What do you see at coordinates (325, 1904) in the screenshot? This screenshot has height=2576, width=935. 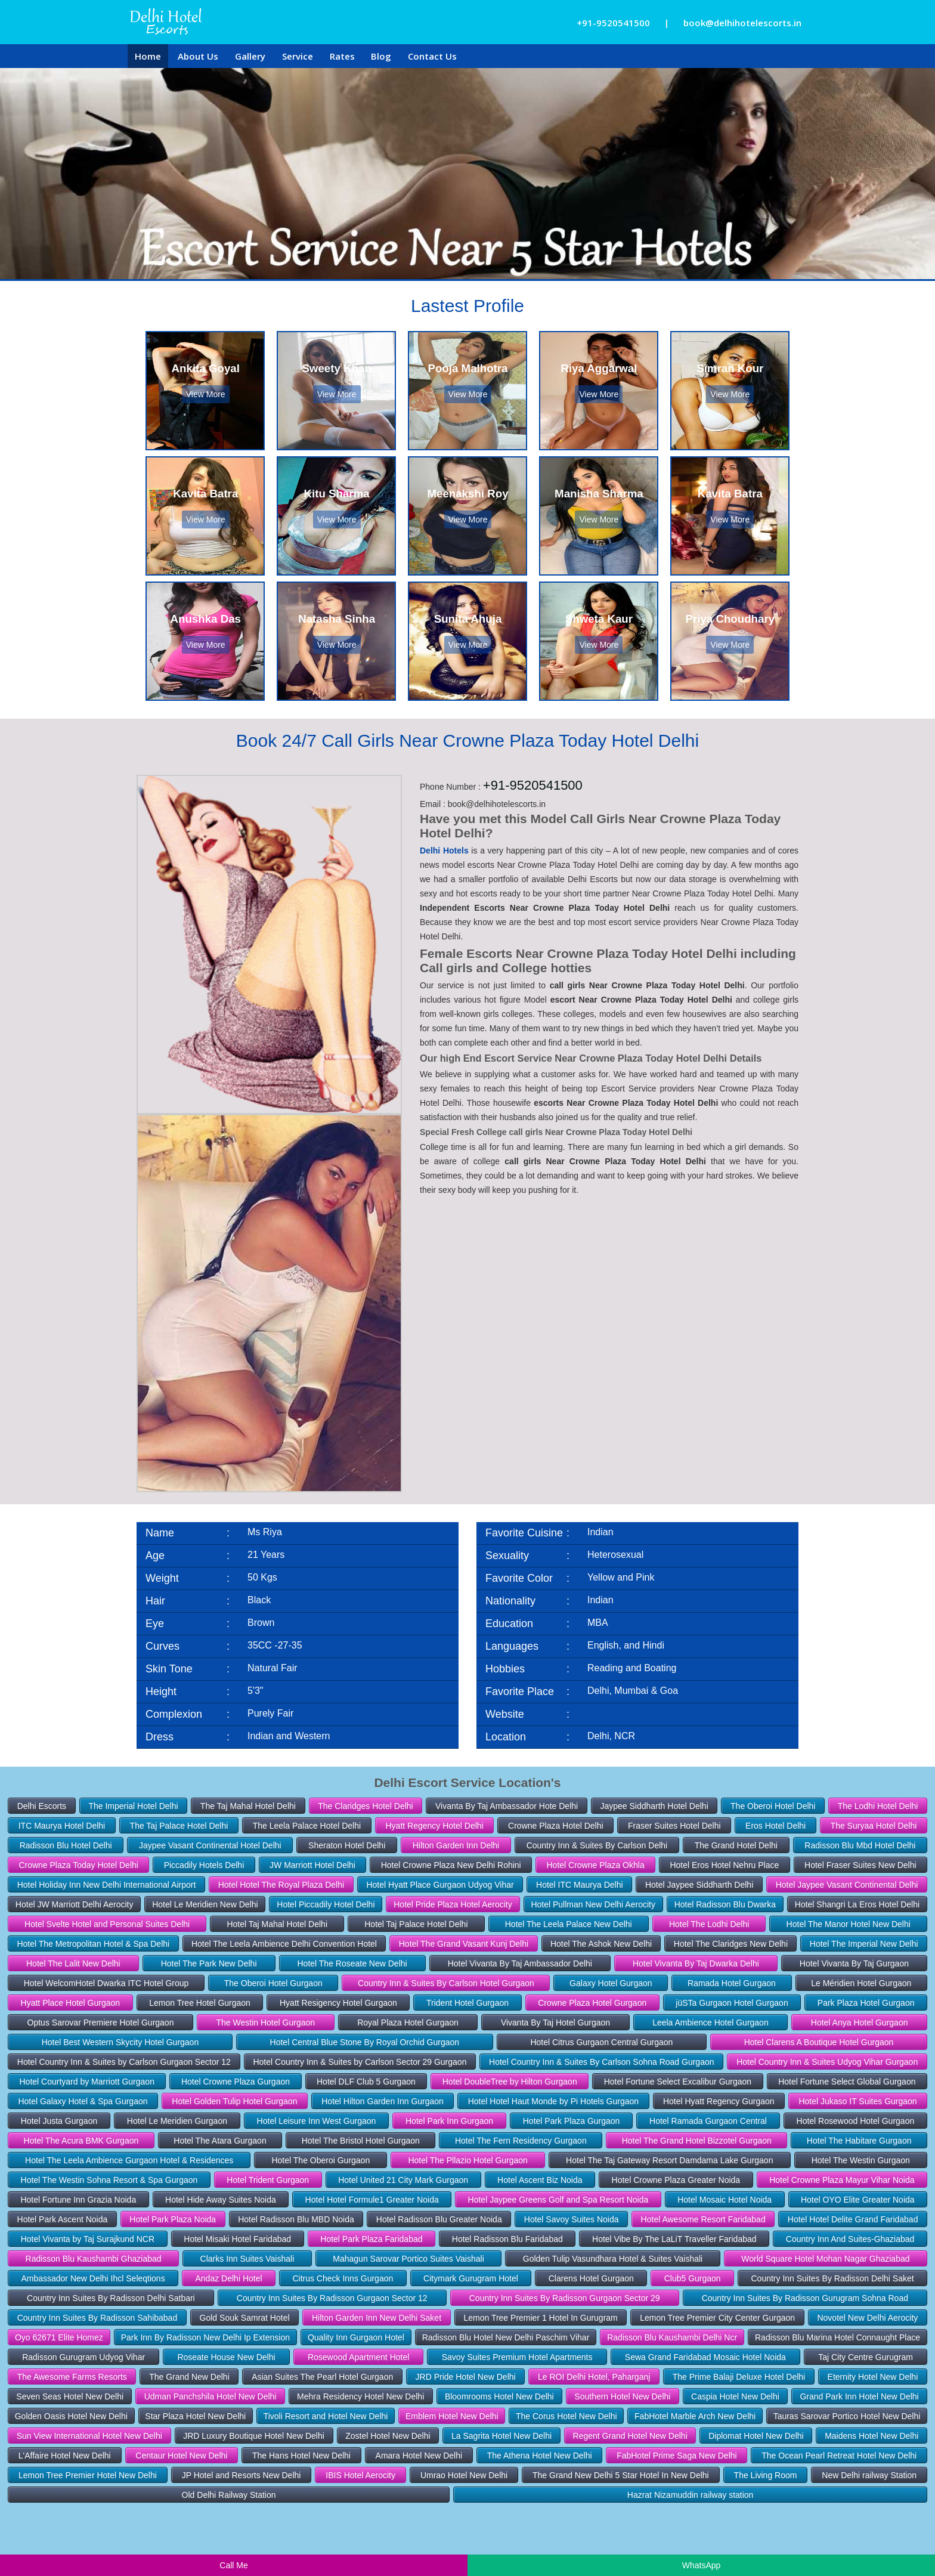 I see `Hotel Piccadily Hotel Delhi` at bounding box center [325, 1904].